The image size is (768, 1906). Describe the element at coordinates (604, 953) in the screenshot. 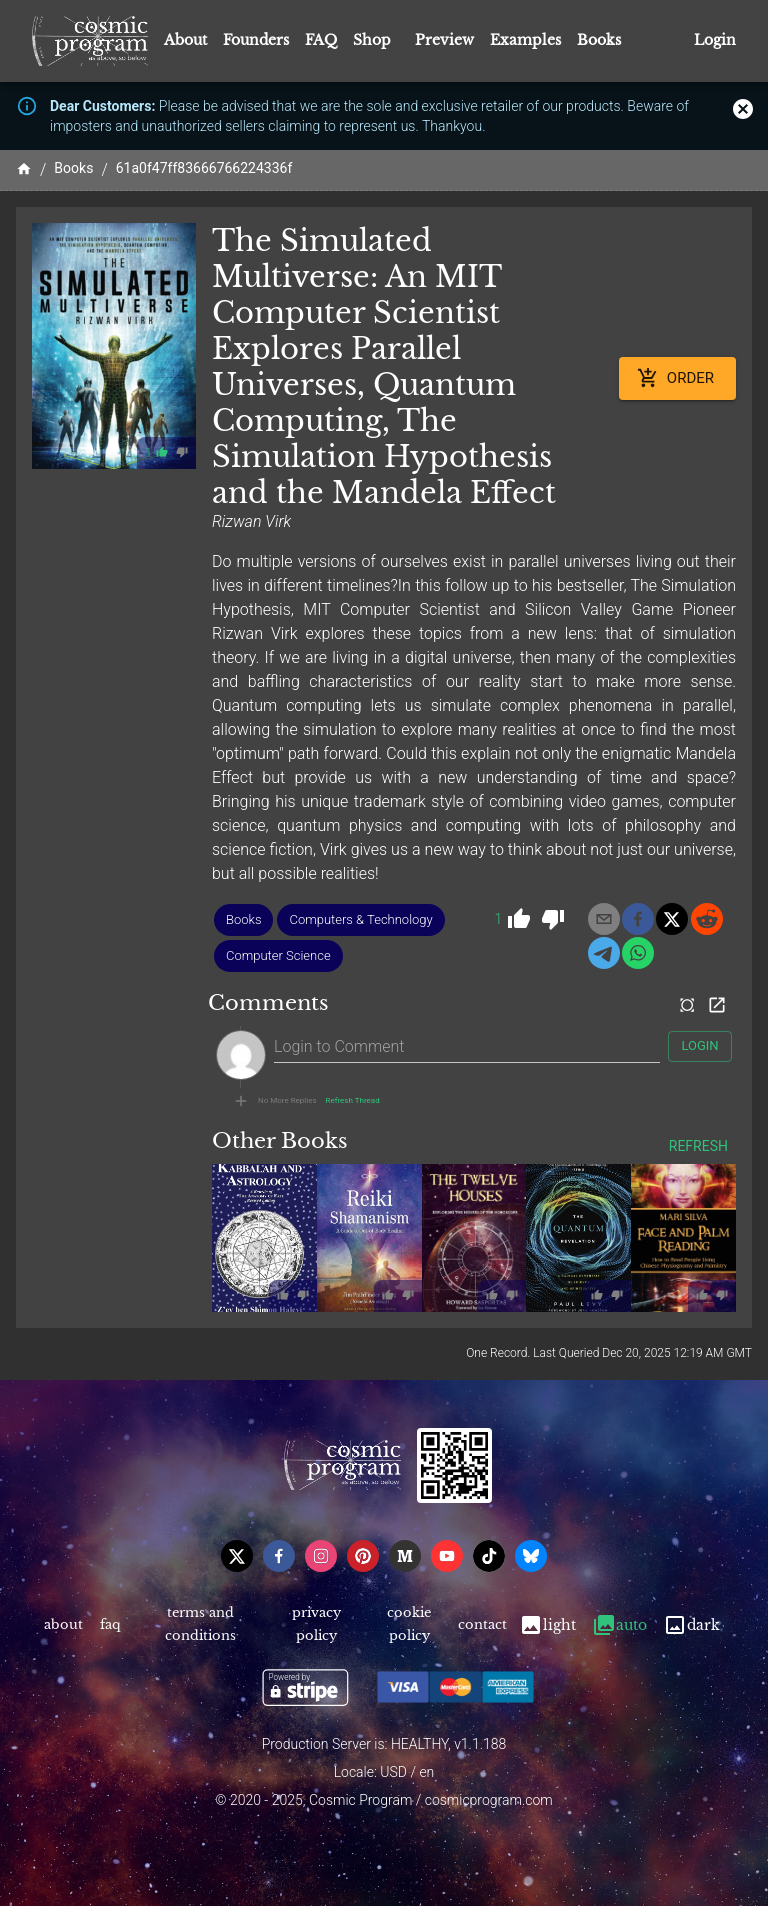

I see `[telegram]` at that location.